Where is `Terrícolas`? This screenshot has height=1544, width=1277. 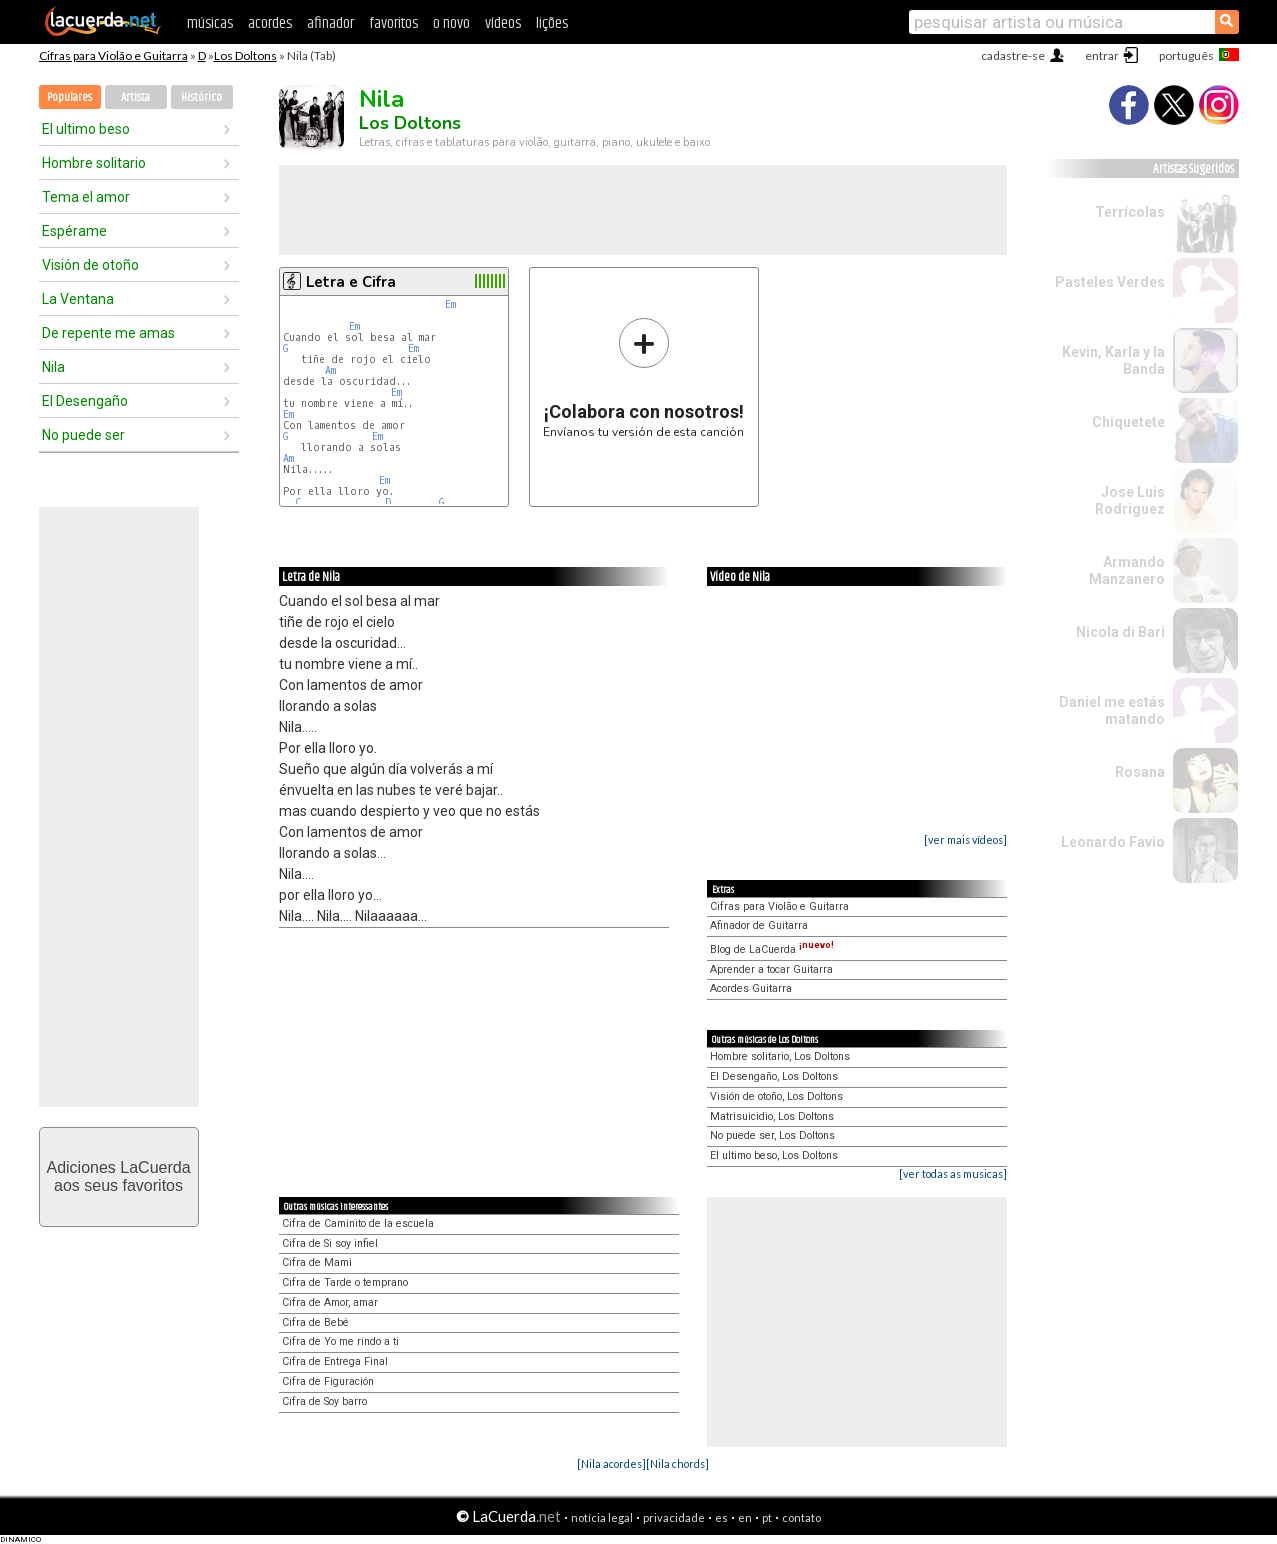
Terrícolas is located at coordinates (1130, 212).